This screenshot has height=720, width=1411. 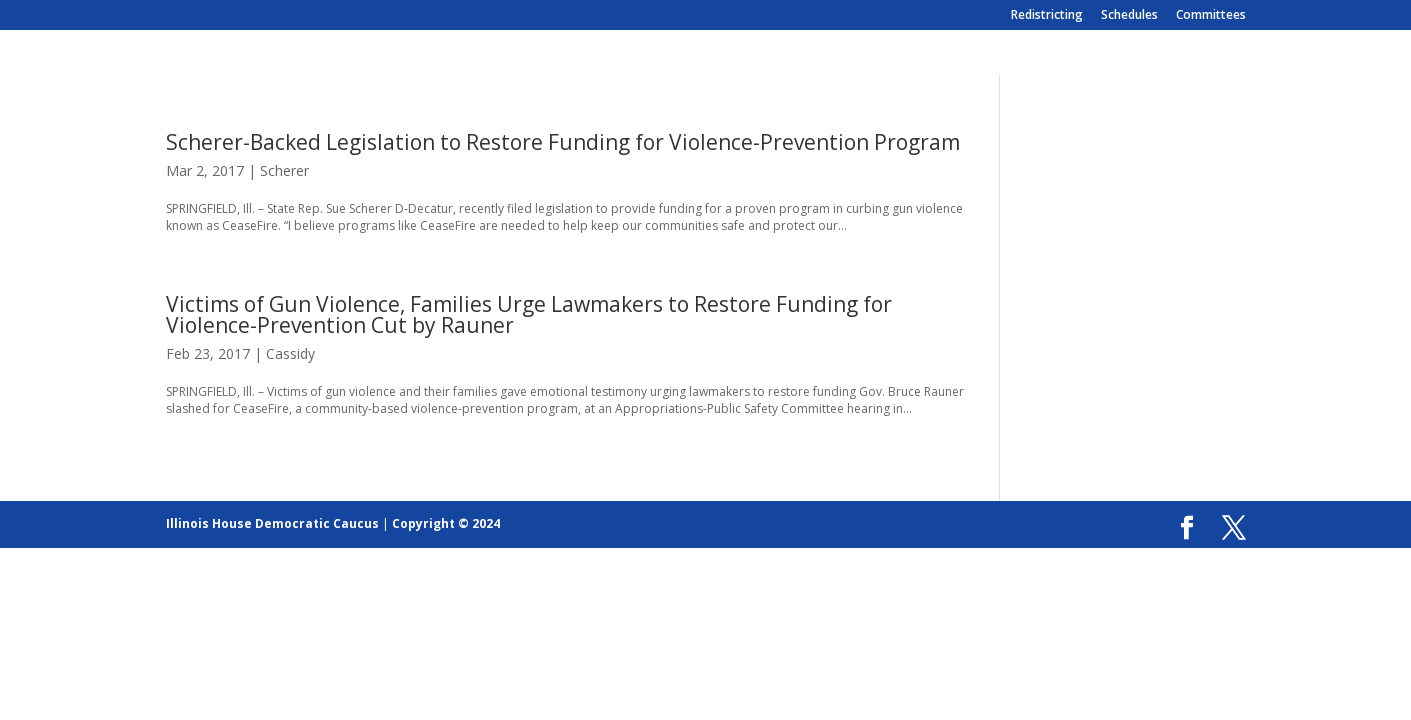 I want to click on Schedules, so click(x=1129, y=16).